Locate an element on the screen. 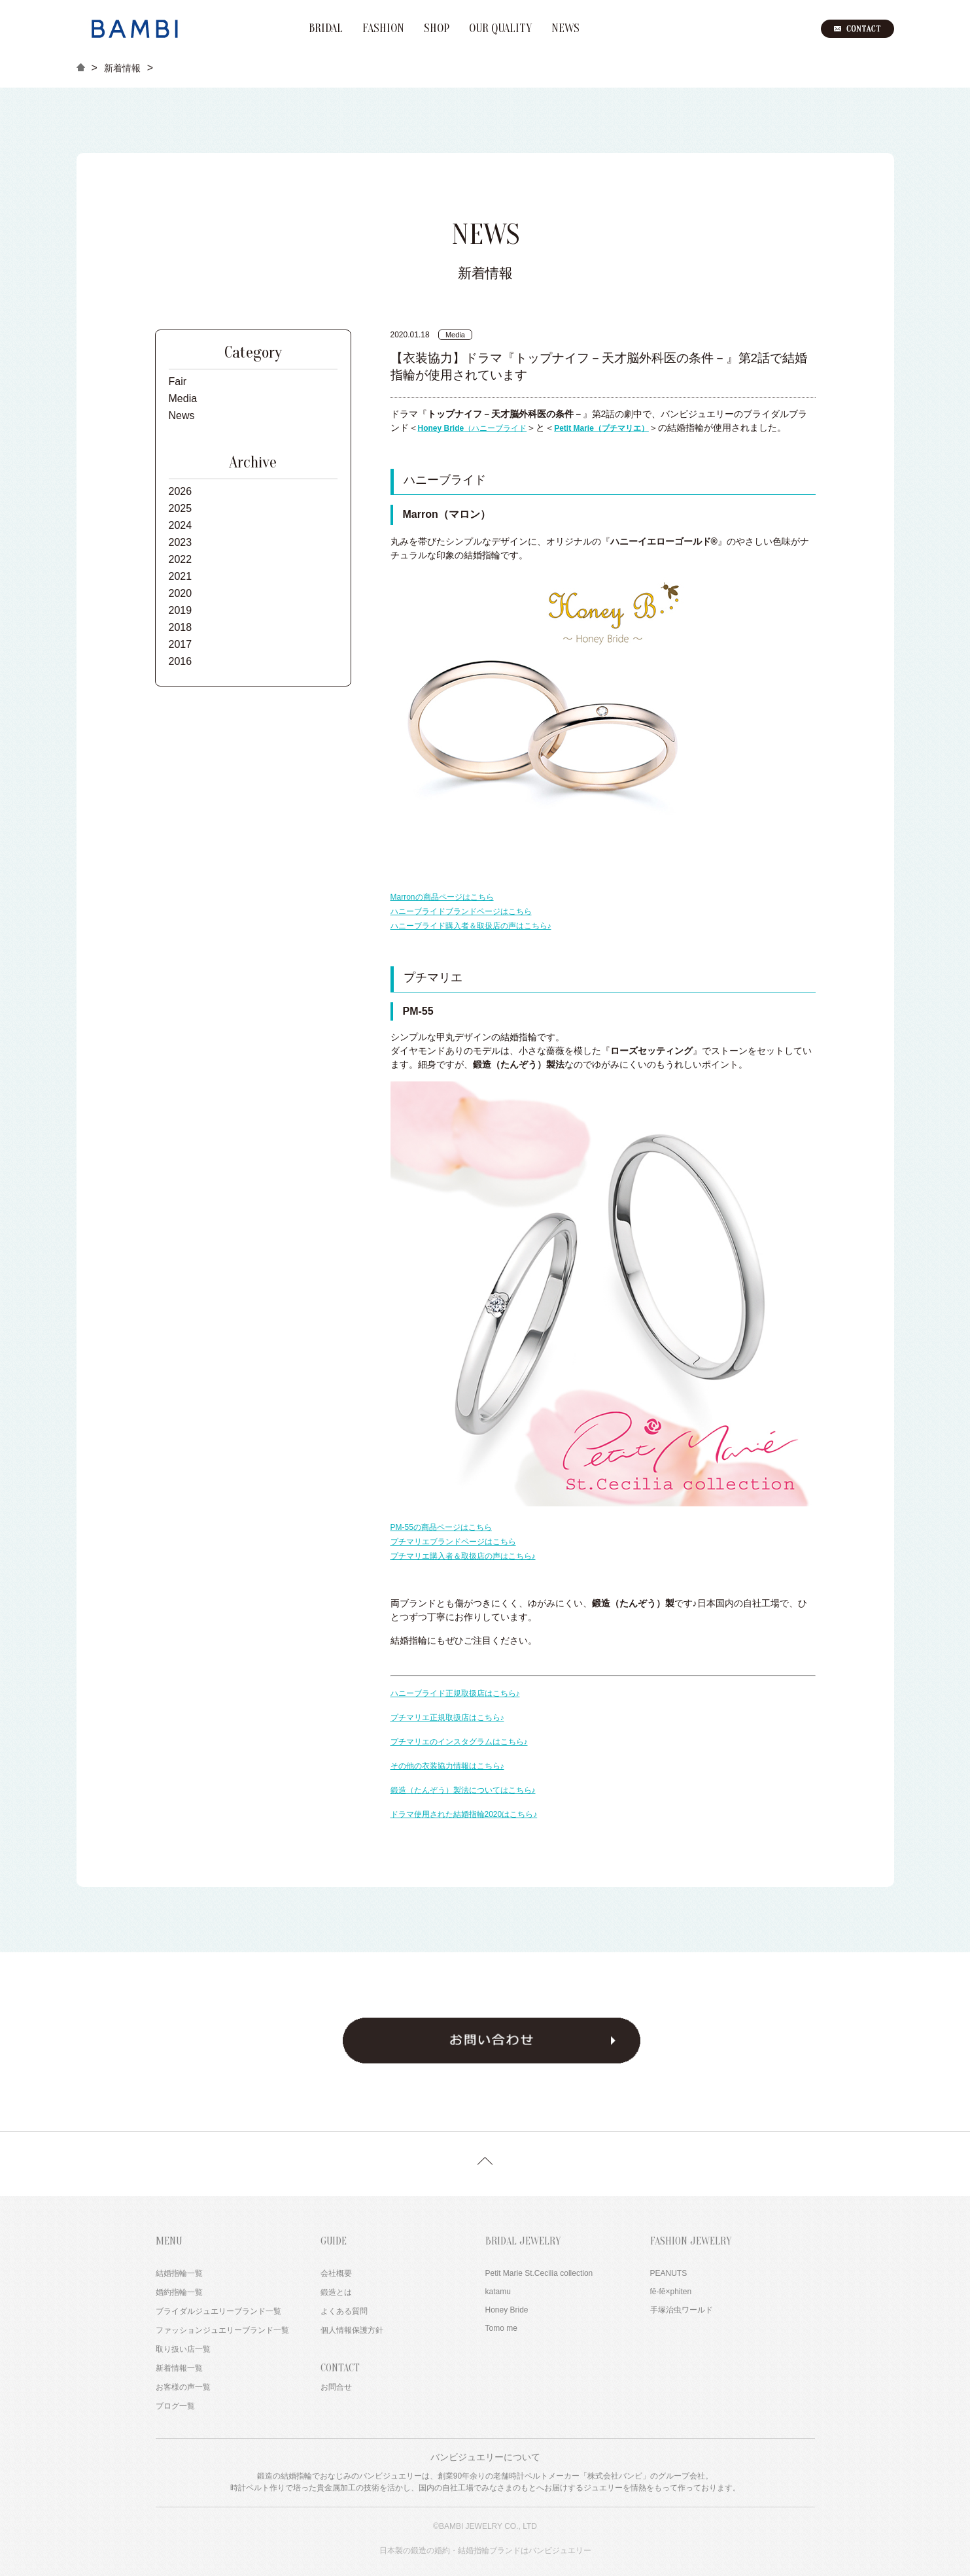 Image resolution: width=970 pixels, height=2576 pixels. プチマリエのインスタグラムはこちら♪ is located at coordinates (459, 1741).